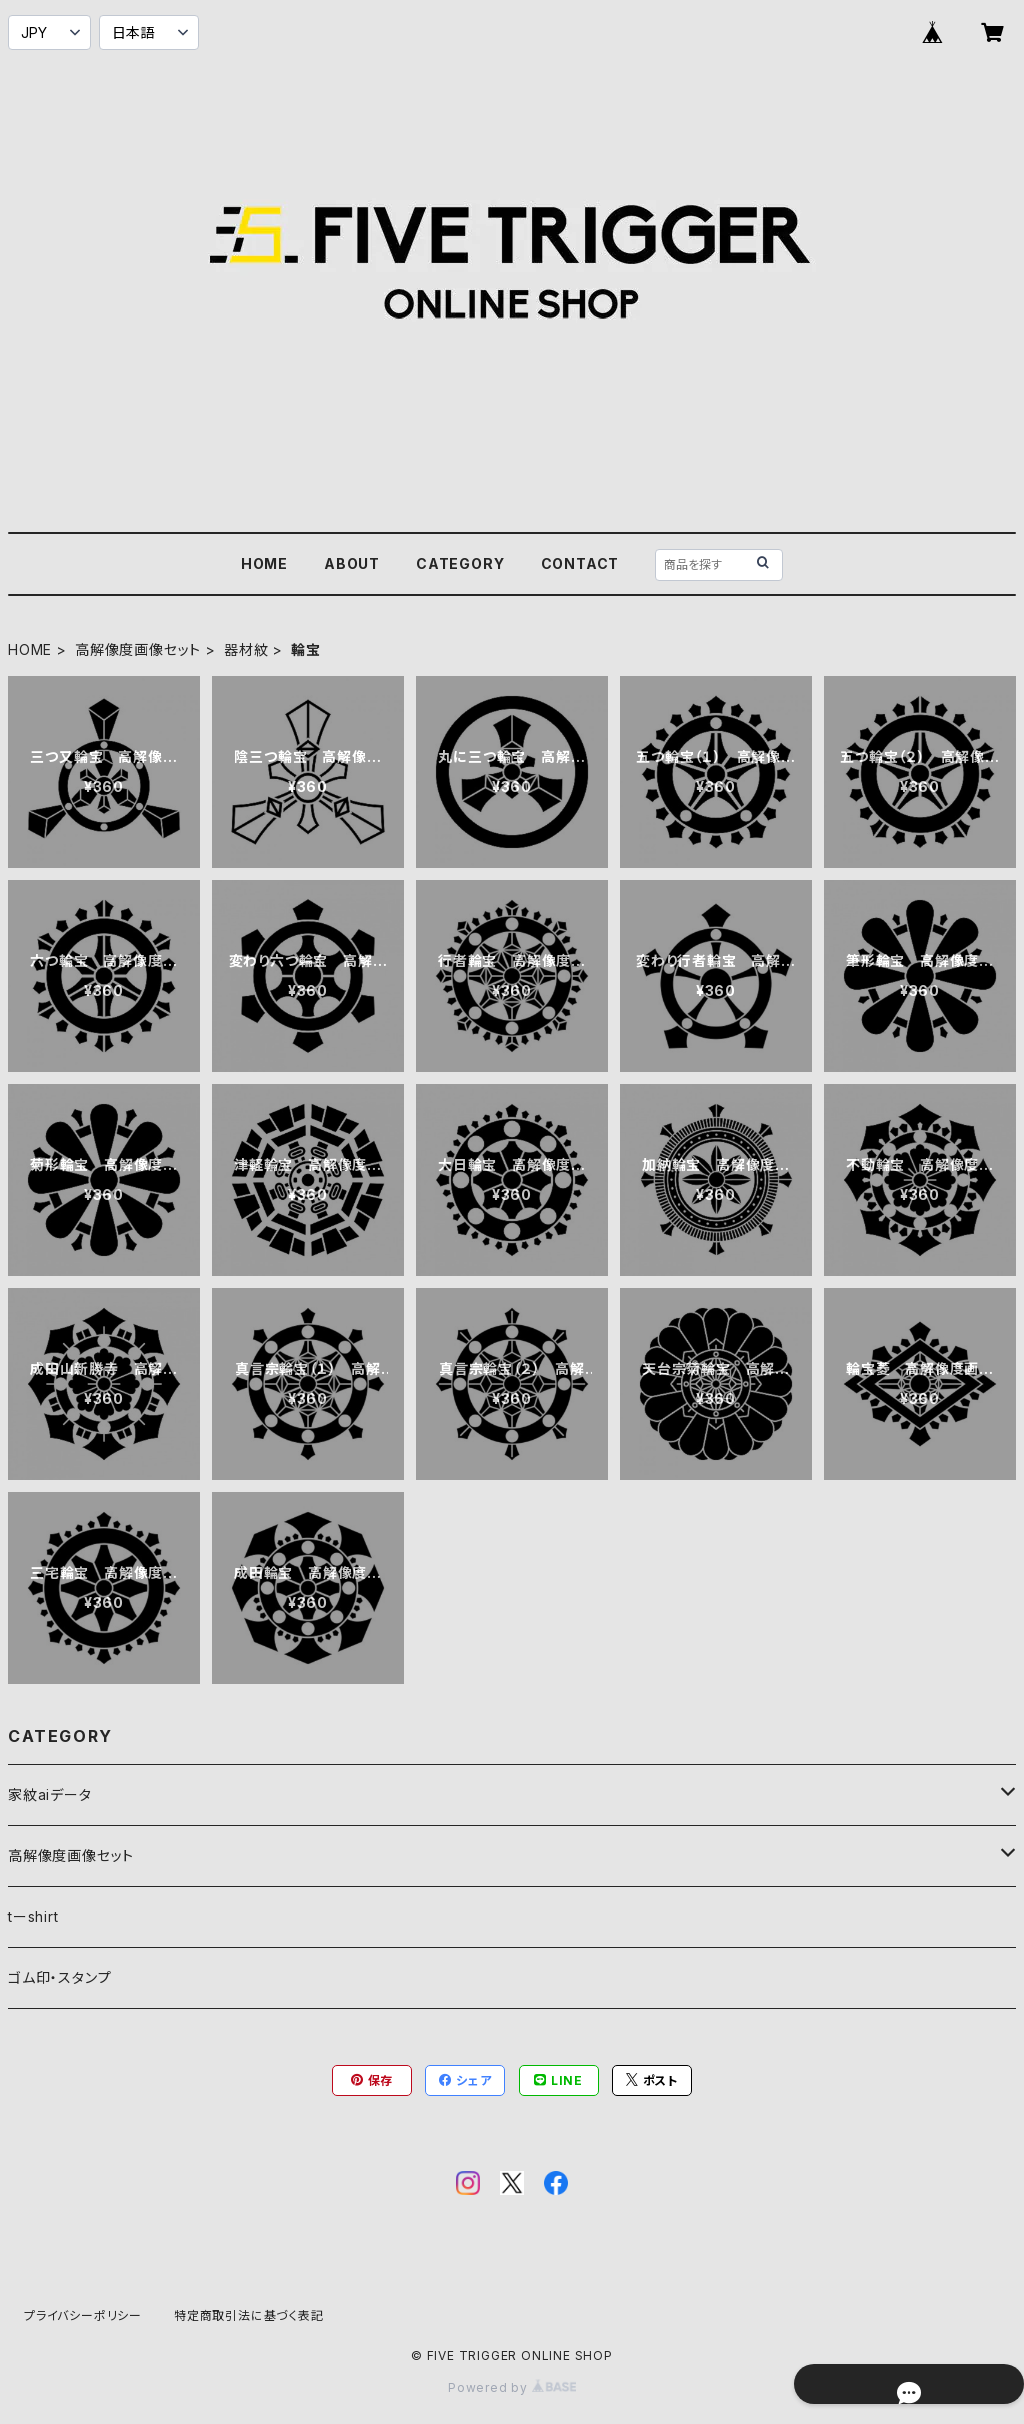 Image resolution: width=1024 pixels, height=2424 pixels. Describe the element at coordinates (33, 1916) in the screenshot. I see `tーshirt` at that location.